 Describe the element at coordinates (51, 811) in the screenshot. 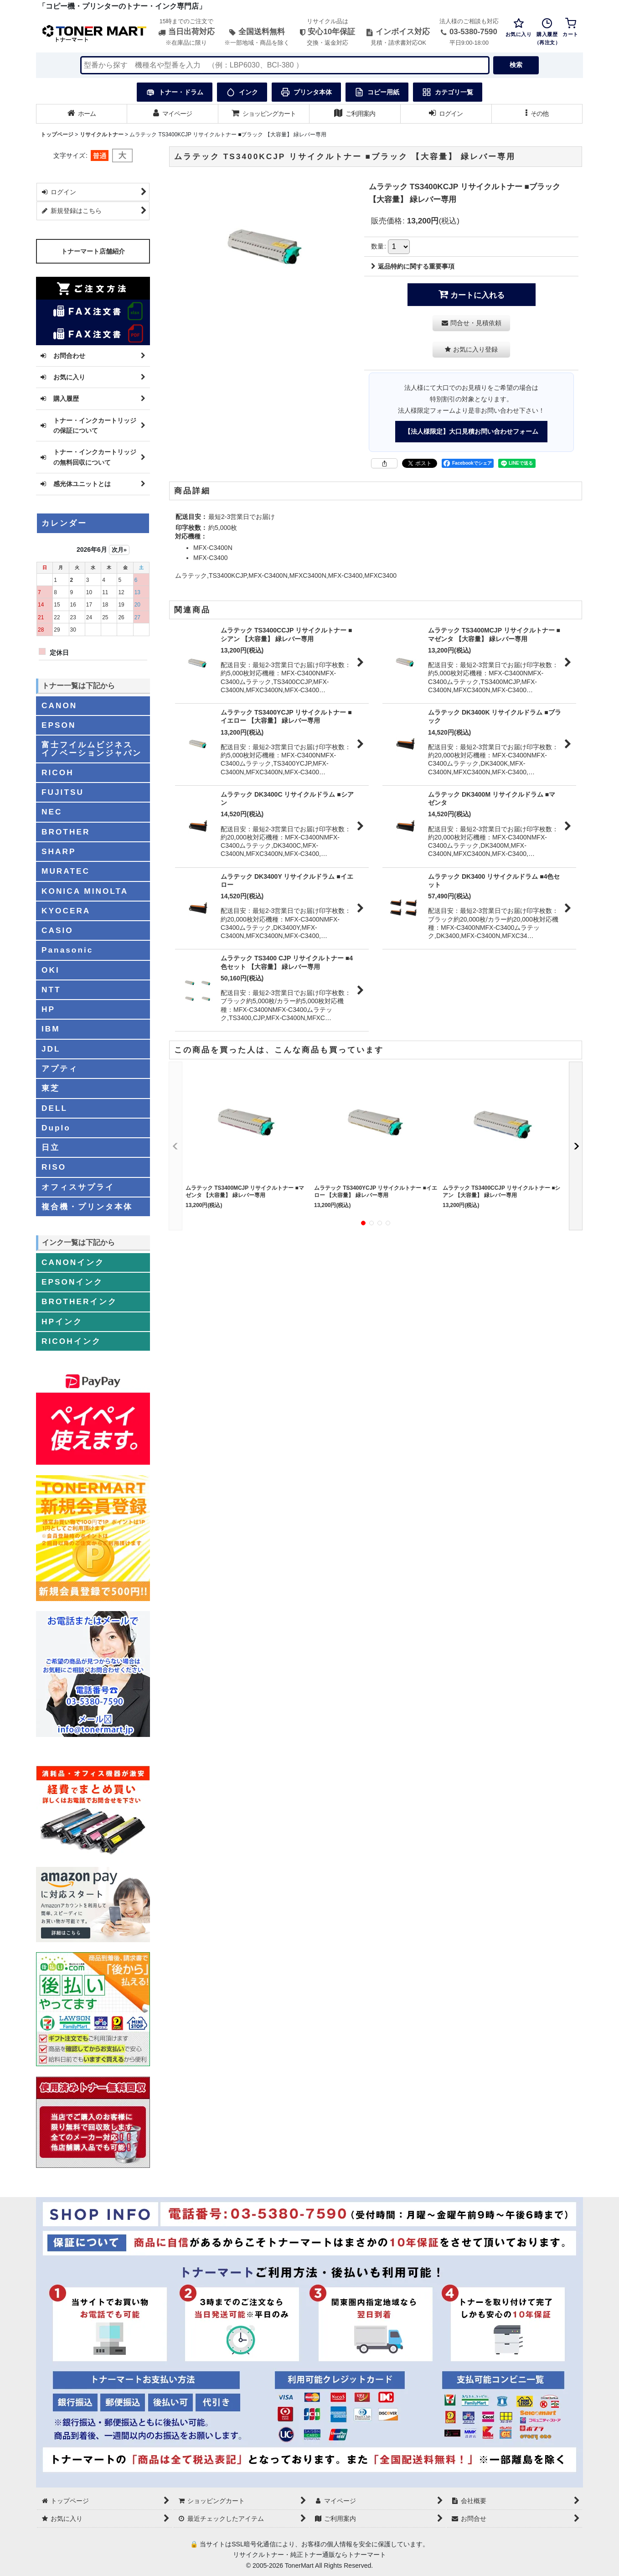

I see `NEC` at that location.